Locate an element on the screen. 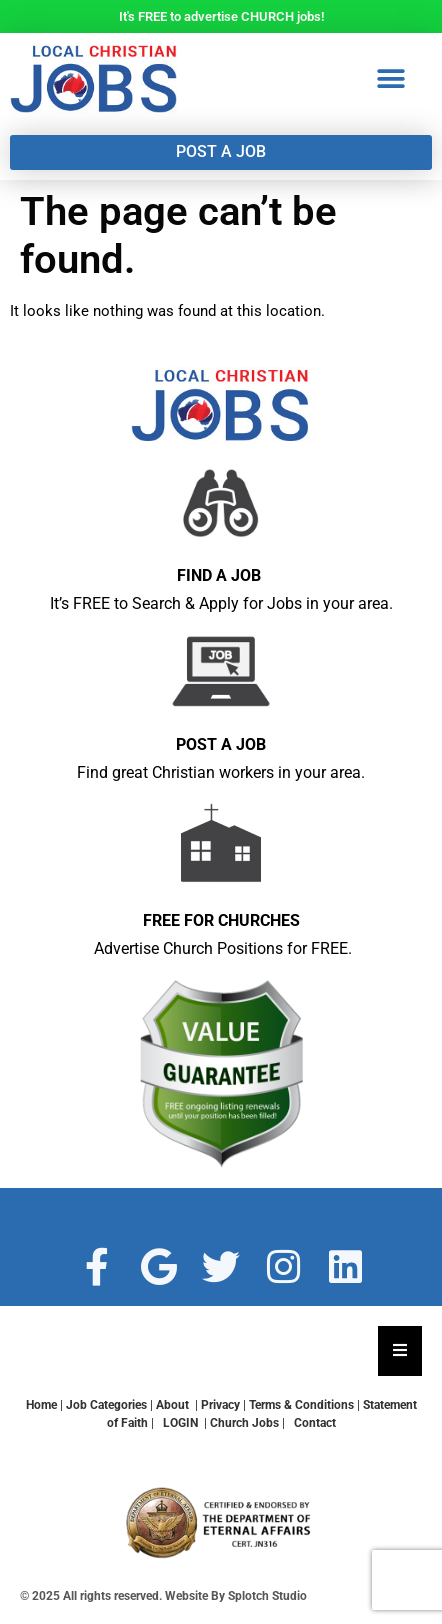  LOGIN is located at coordinates (182, 1423).